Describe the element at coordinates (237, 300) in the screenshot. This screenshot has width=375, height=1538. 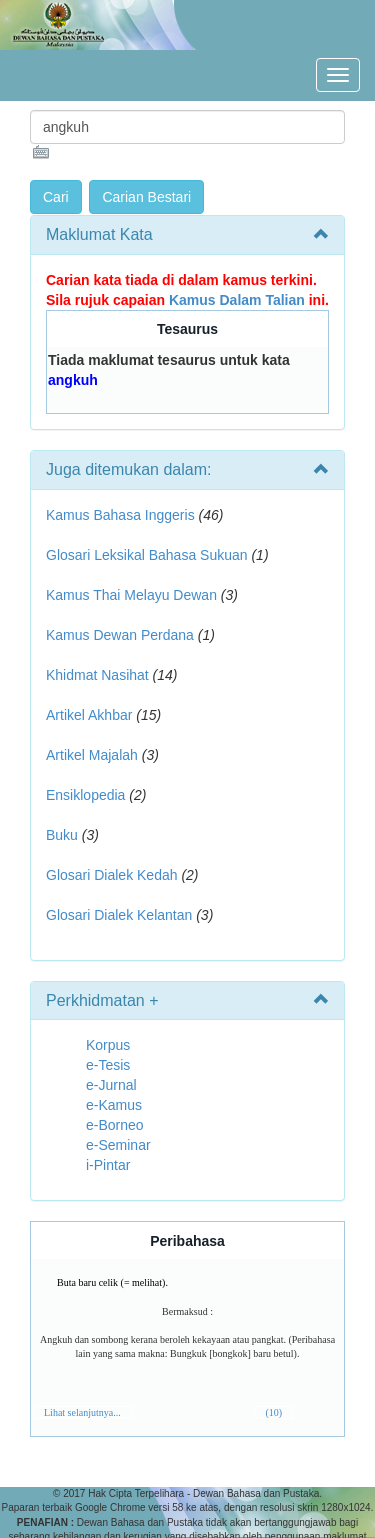
I see `Kamus Dalam Talian` at that location.